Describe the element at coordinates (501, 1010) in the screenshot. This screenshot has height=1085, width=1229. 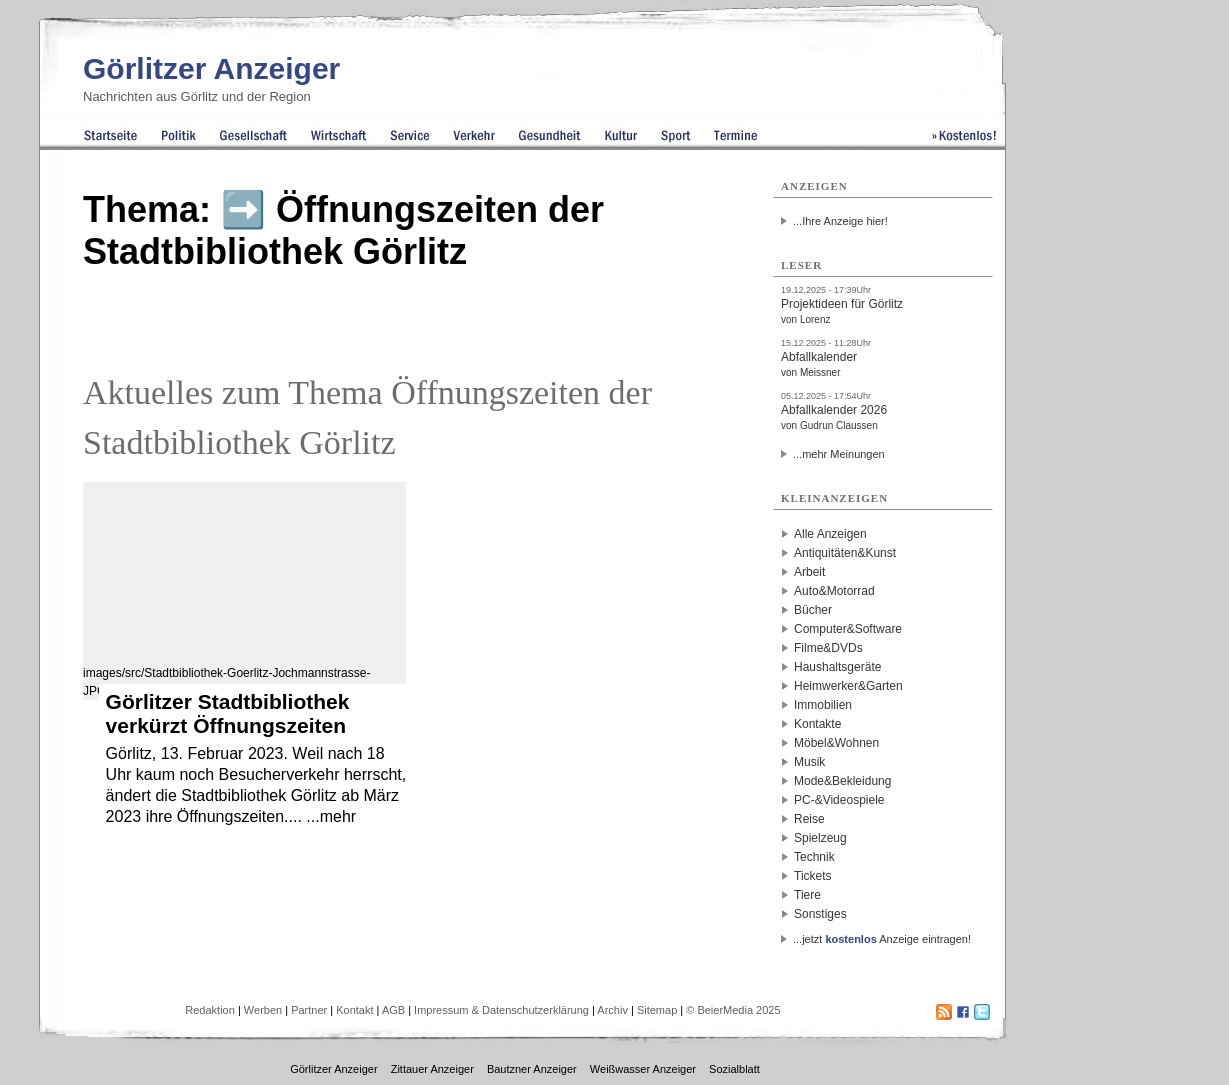
I see `Impressum & Datenschutzerklärung` at that location.